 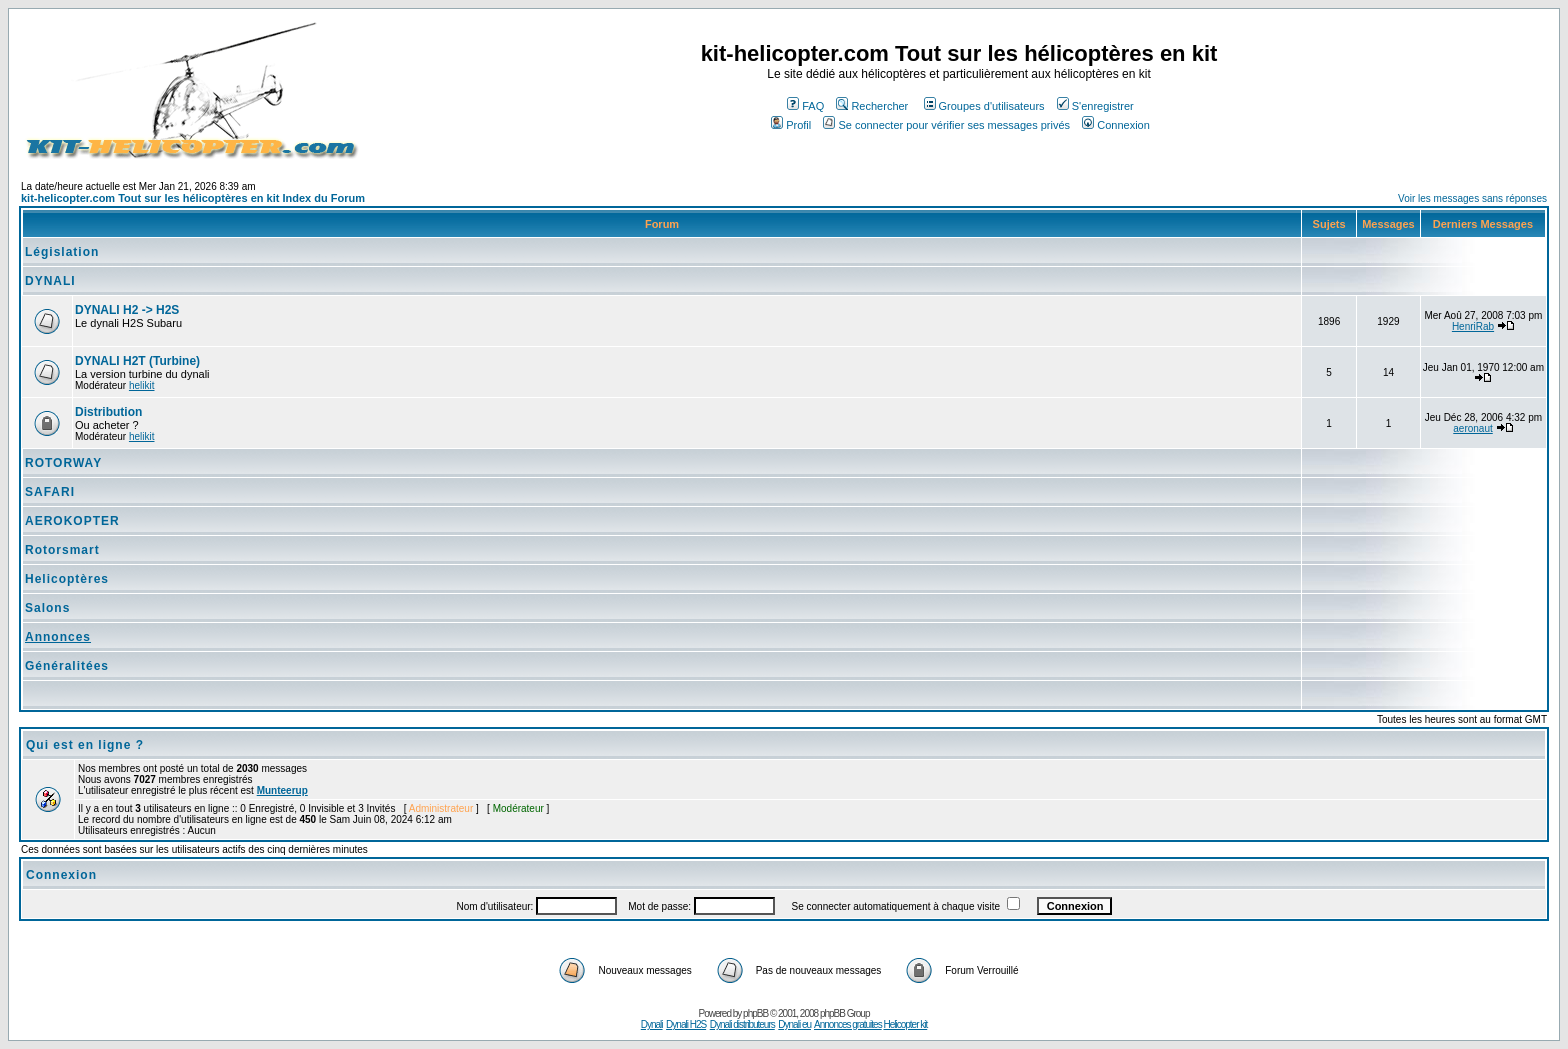 What do you see at coordinates (742, 1024) in the screenshot?
I see `Dynali distributeurs` at bounding box center [742, 1024].